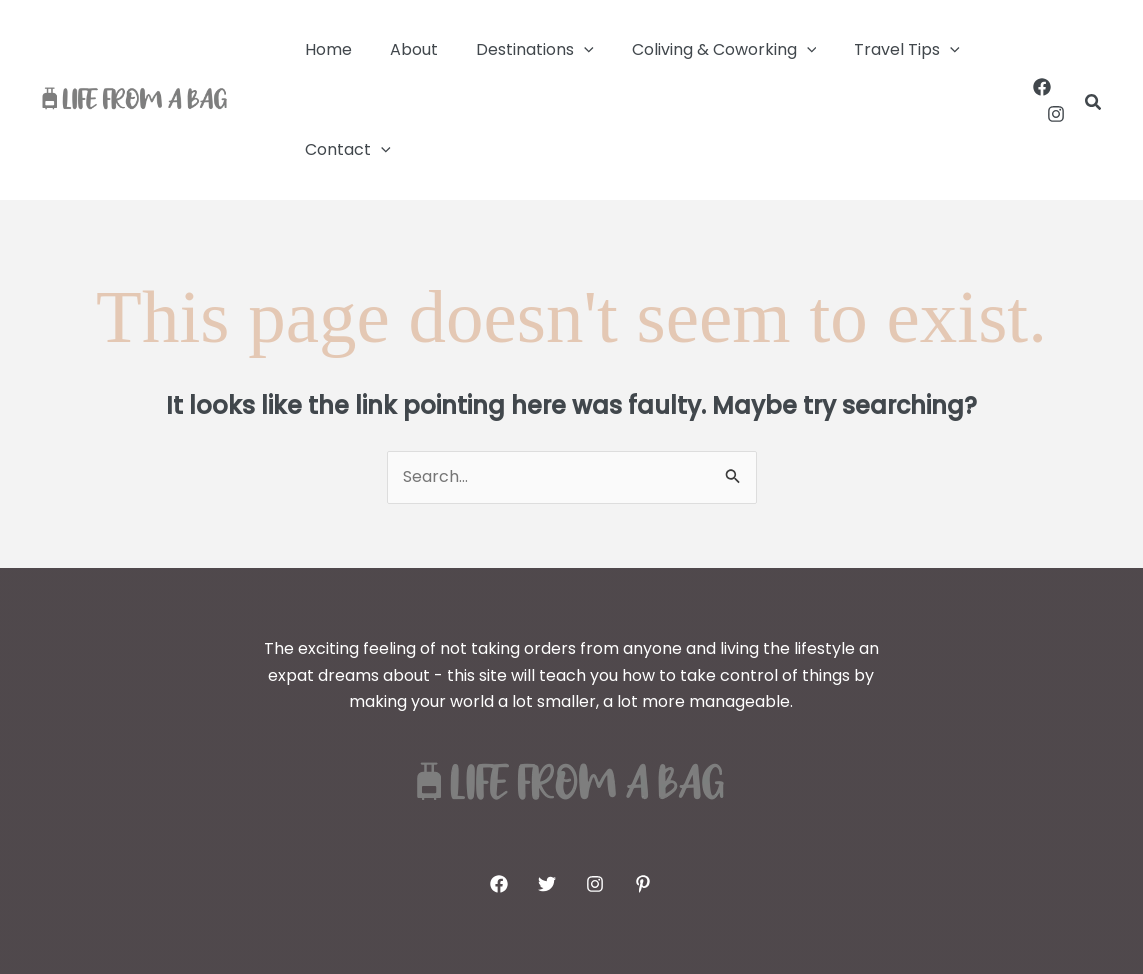 The height and width of the screenshot is (974, 1143). I want to click on [button], so click(569, 50).